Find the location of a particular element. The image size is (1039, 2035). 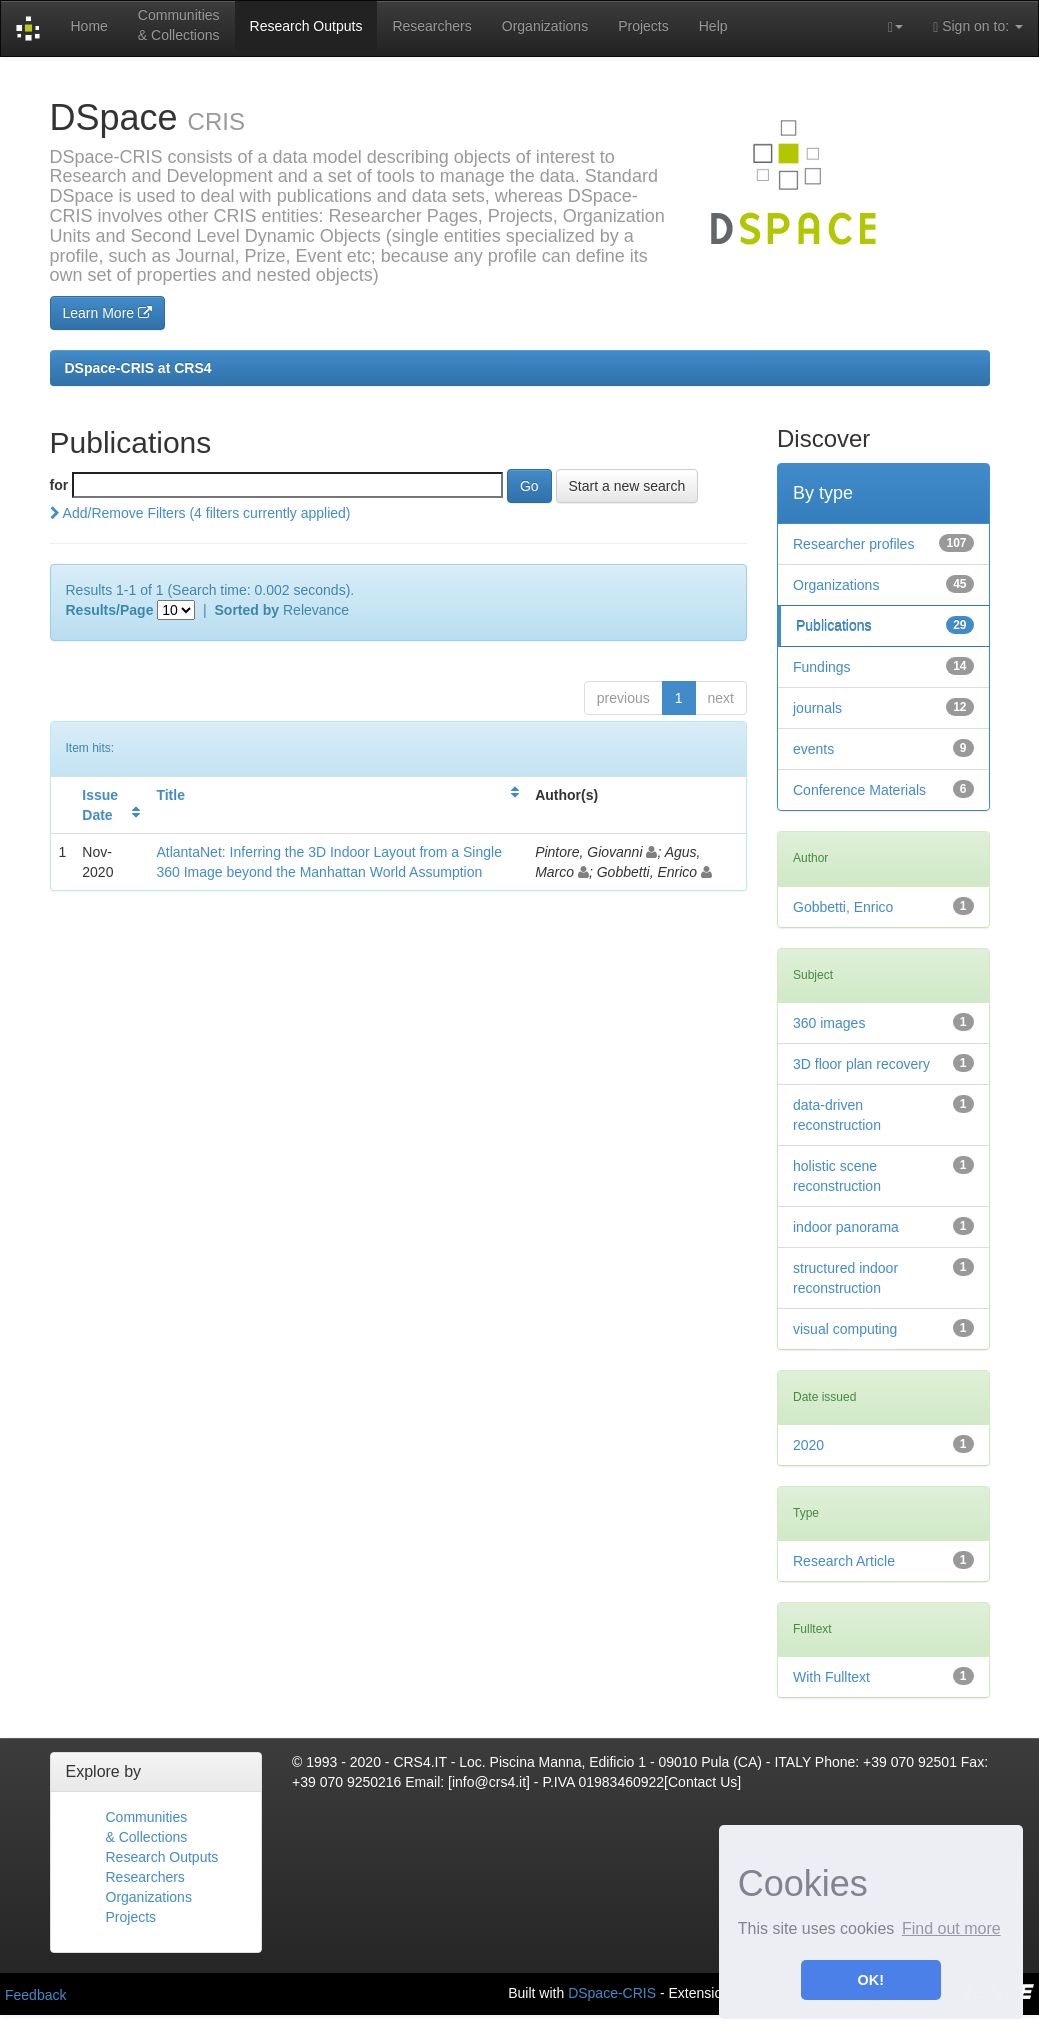

Conference Materials is located at coordinates (859, 790).